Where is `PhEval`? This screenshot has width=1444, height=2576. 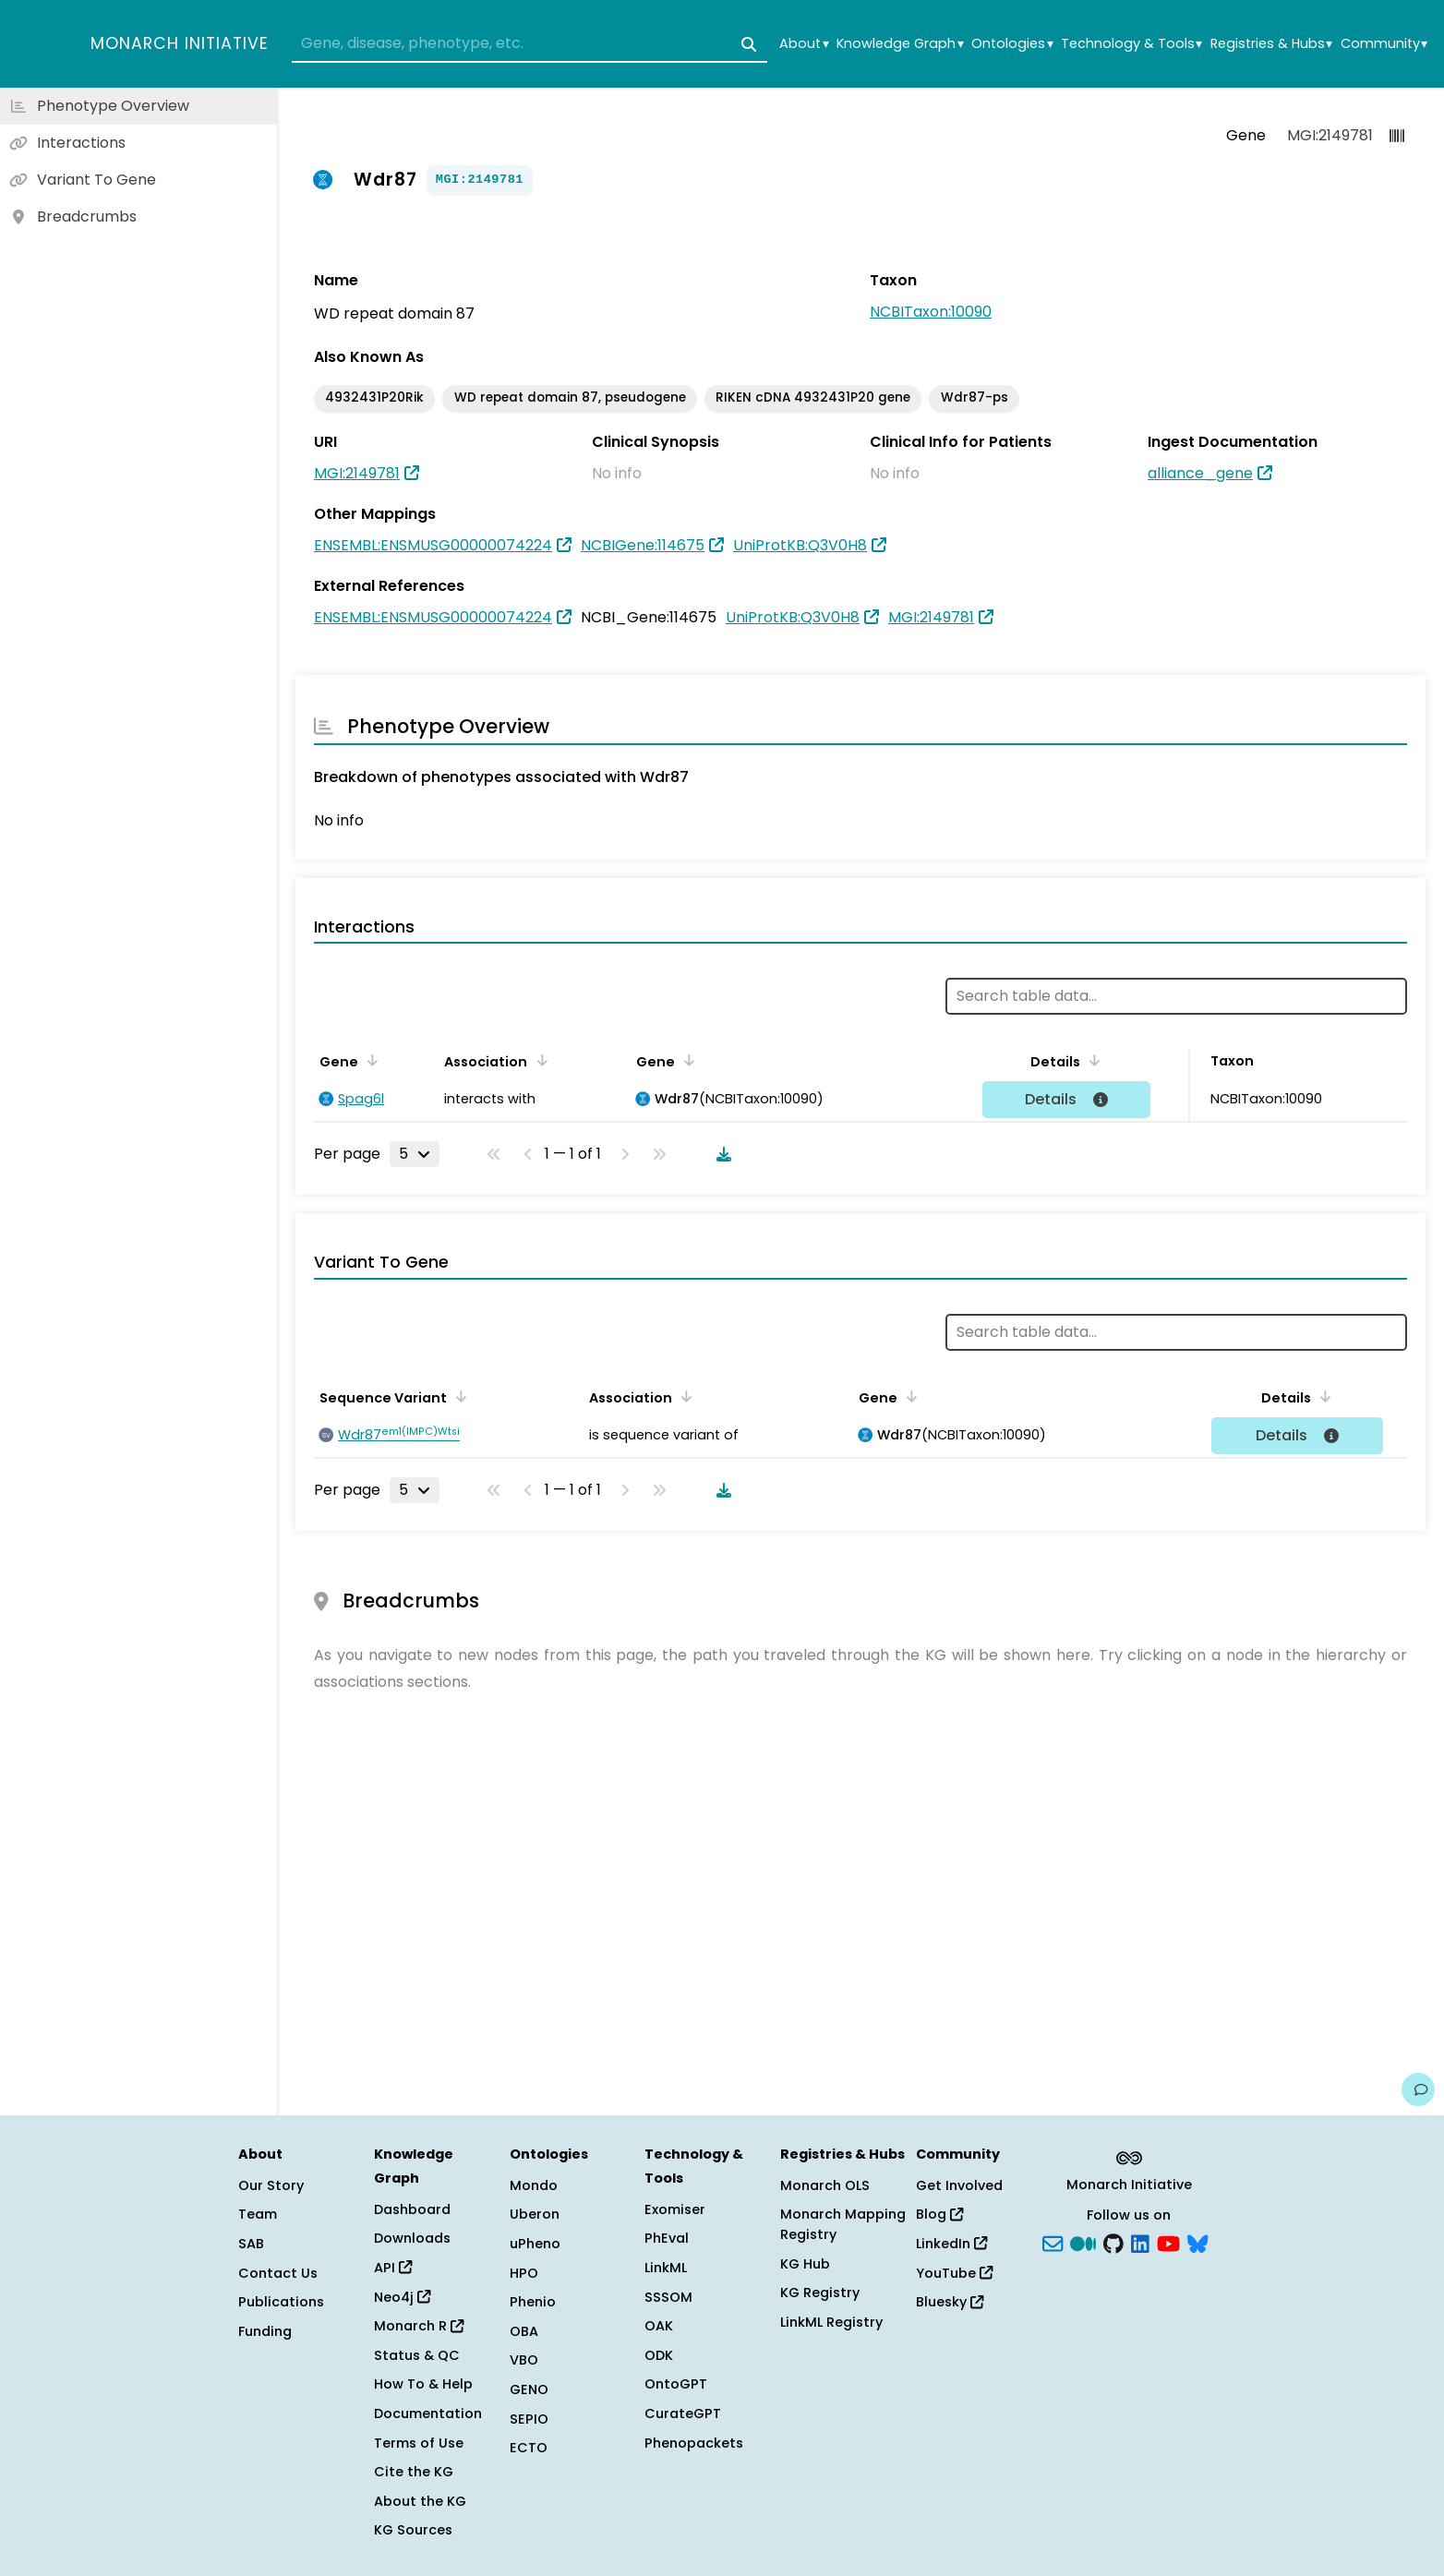 PhEval is located at coordinates (666, 2238).